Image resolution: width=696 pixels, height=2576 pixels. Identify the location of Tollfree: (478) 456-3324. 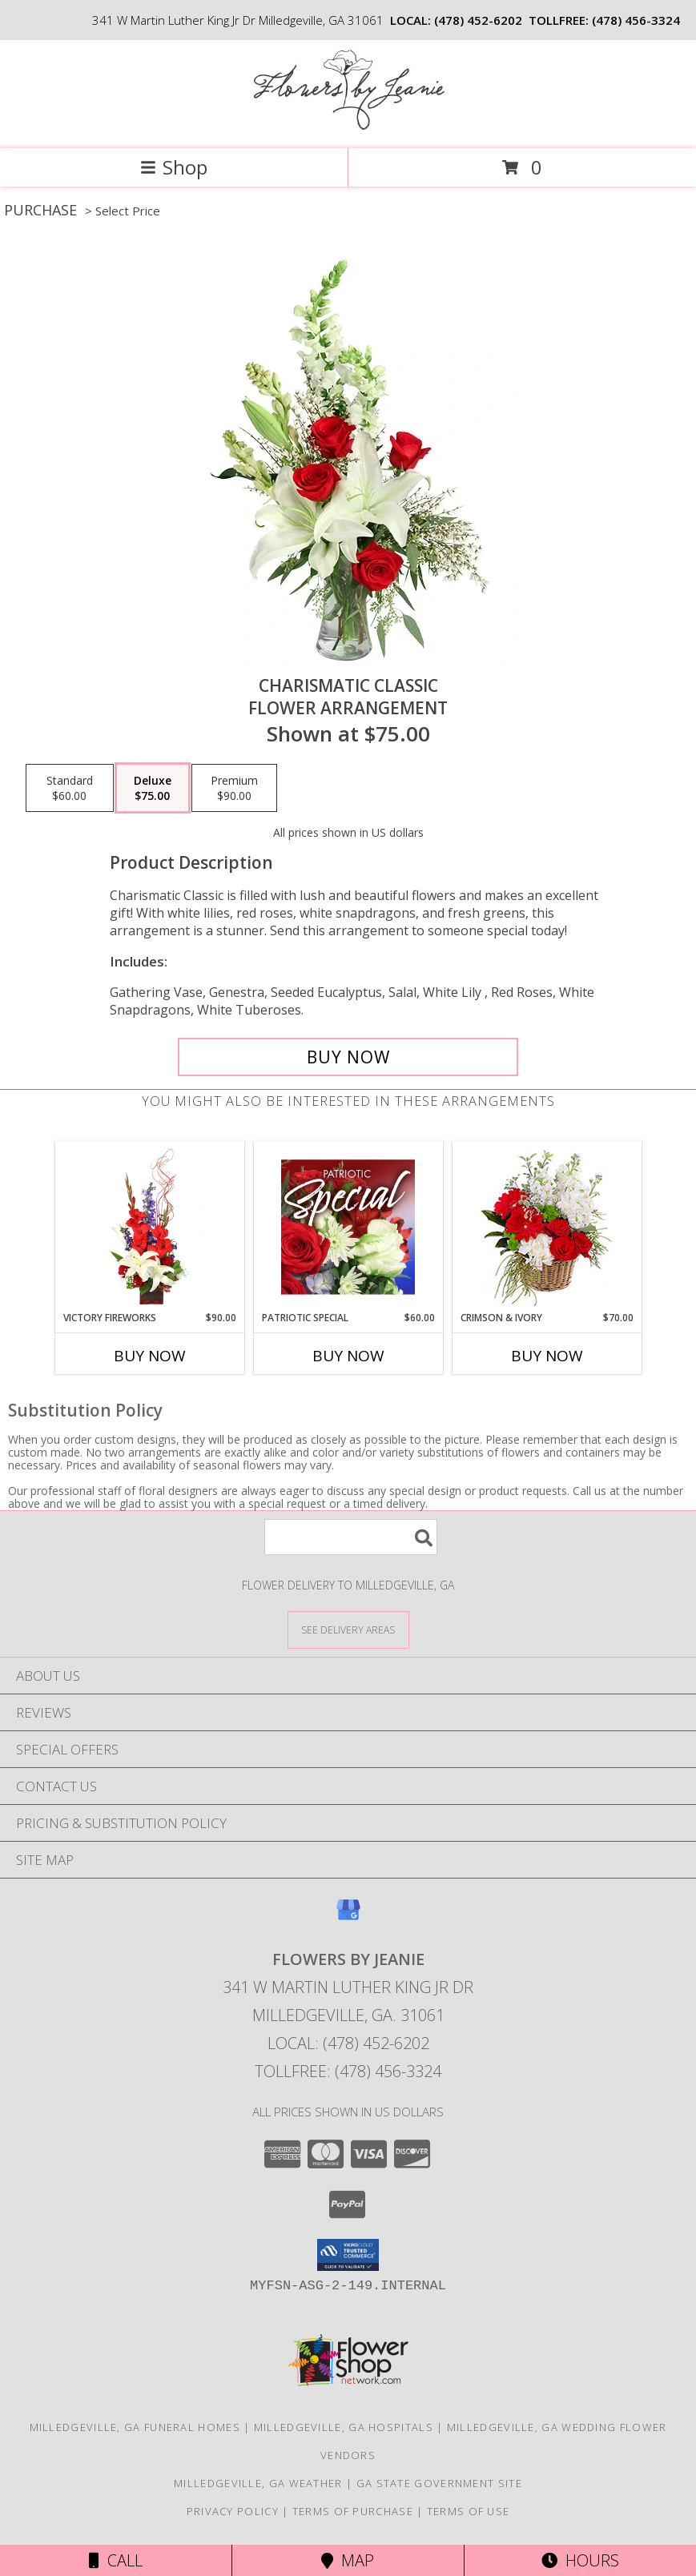
(348, 2071).